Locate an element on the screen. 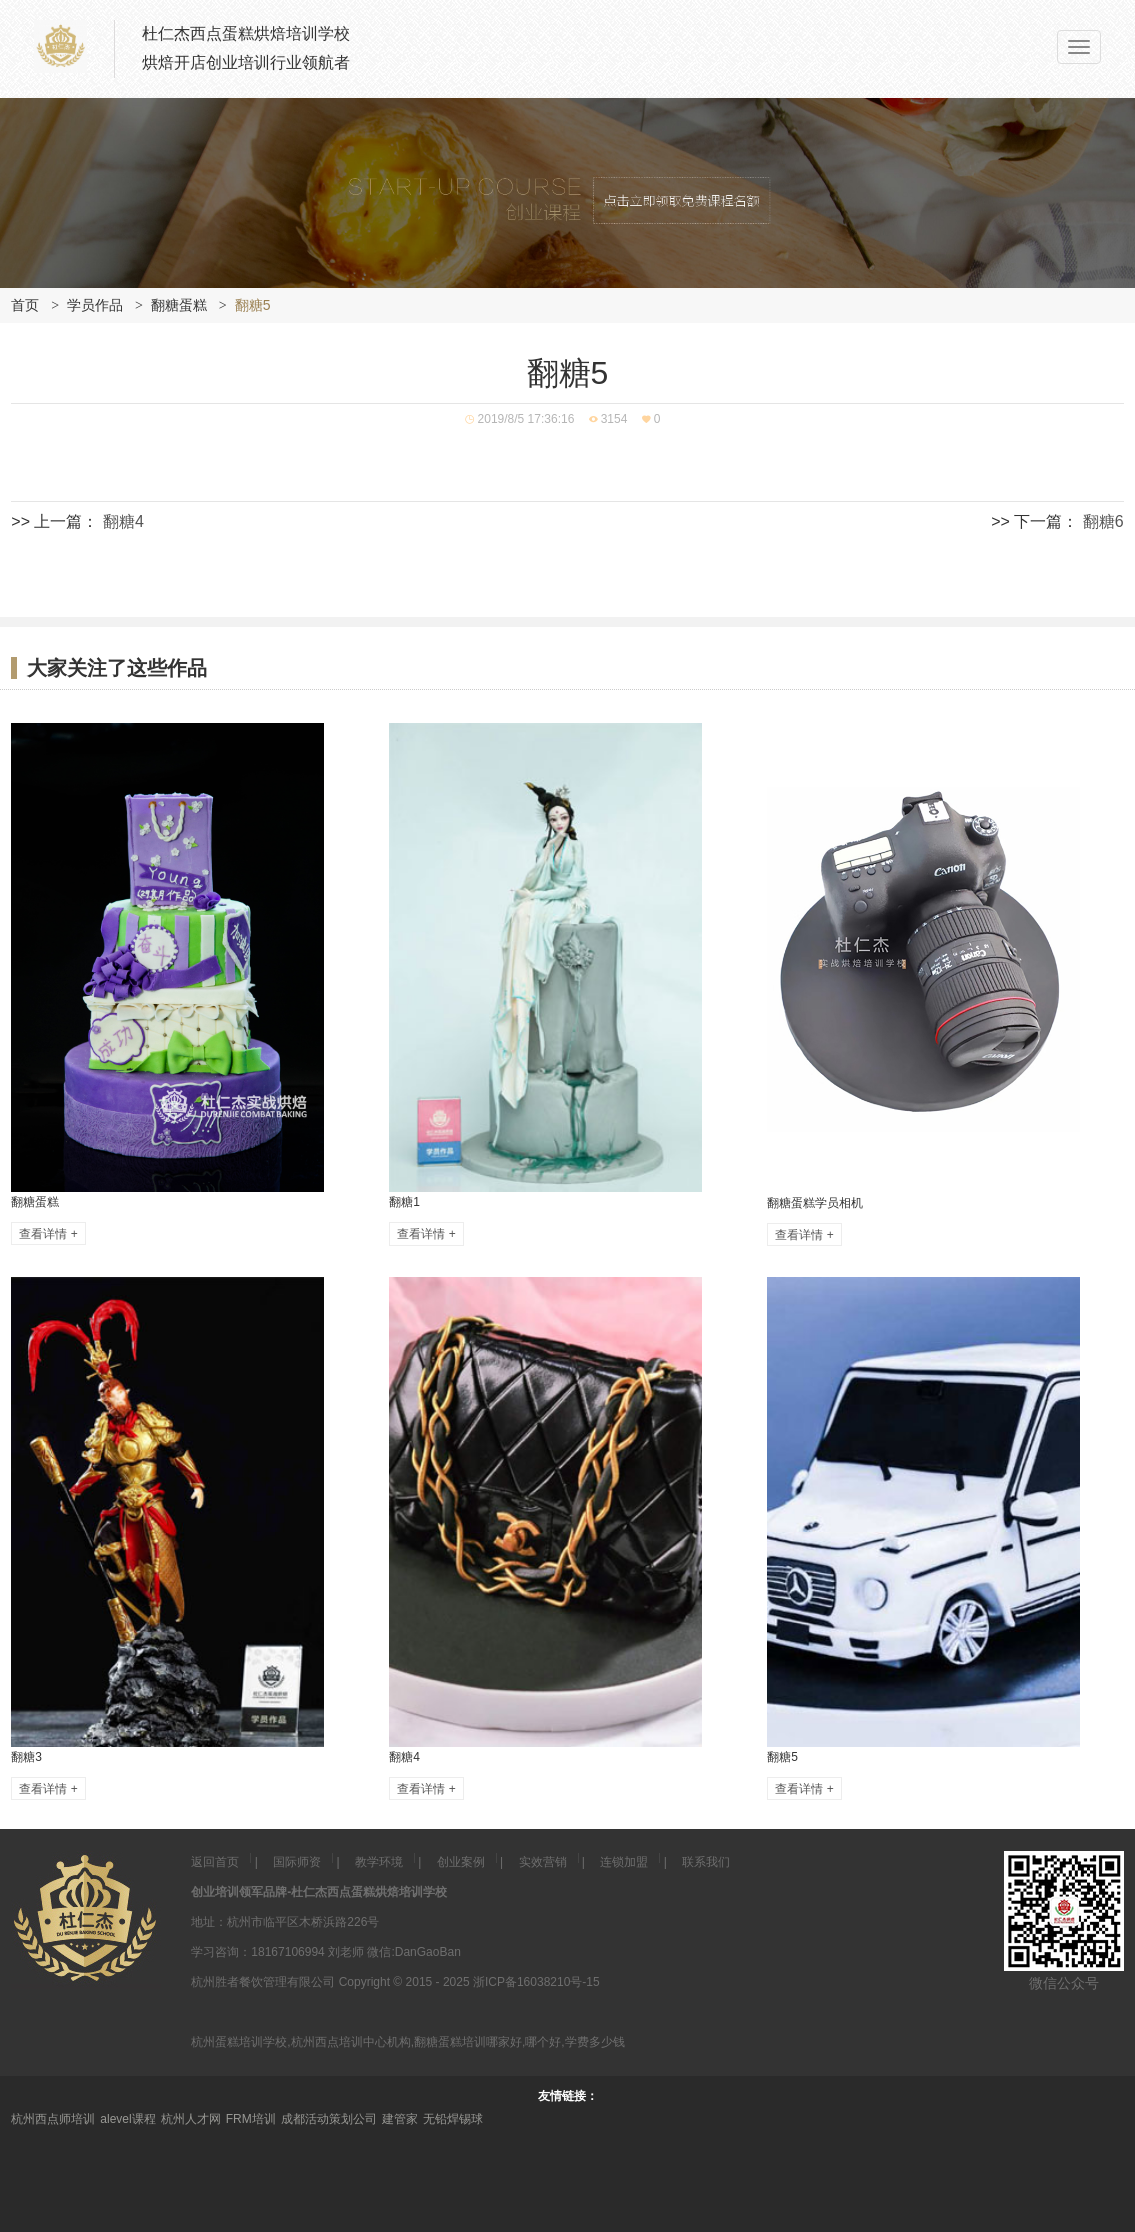 The height and width of the screenshot is (2232, 1135). 查看详情 + is located at coordinates (48, 1233).